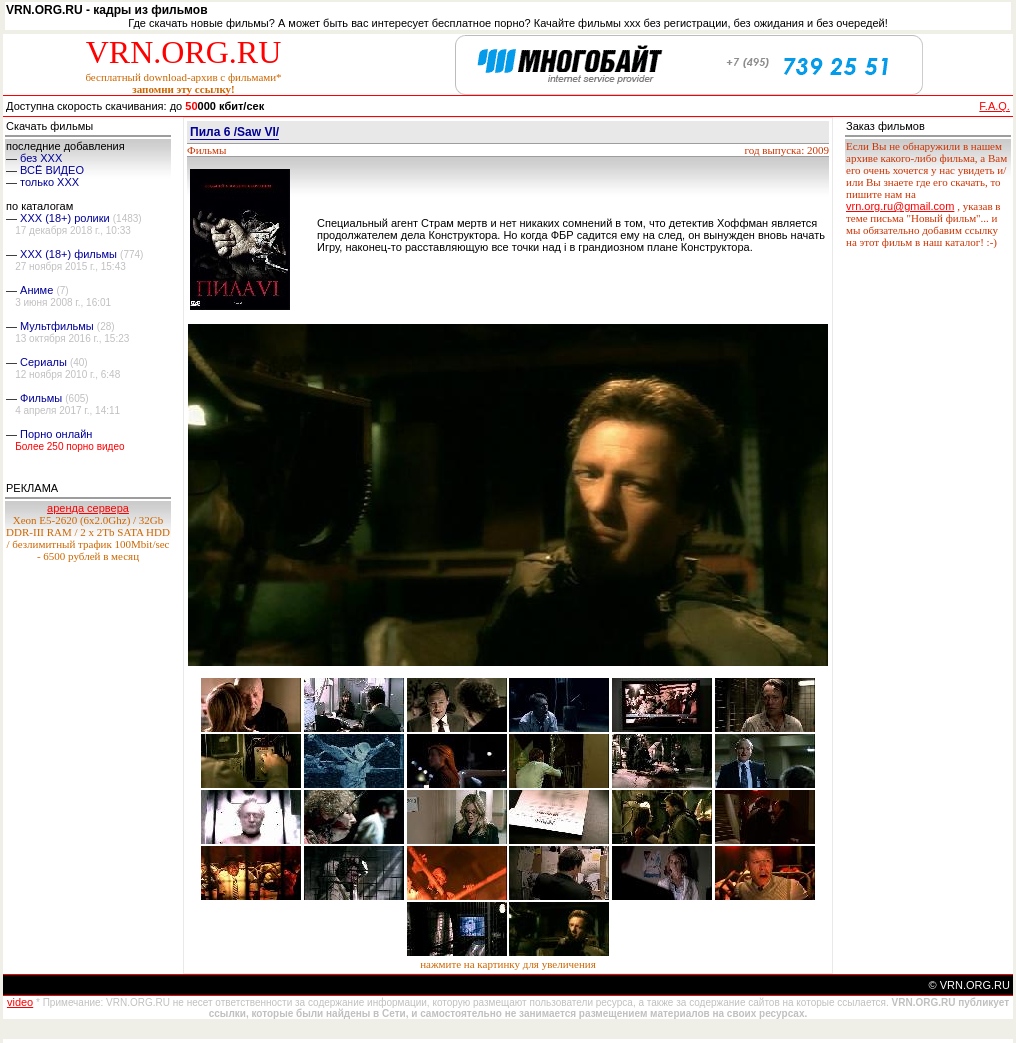 The width and height of the screenshot is (1016, 1043). What do you see at coordinates (184, 52) in the screenshot?
I see `VRN.ORG.RU` at bounding box center [184, 52].